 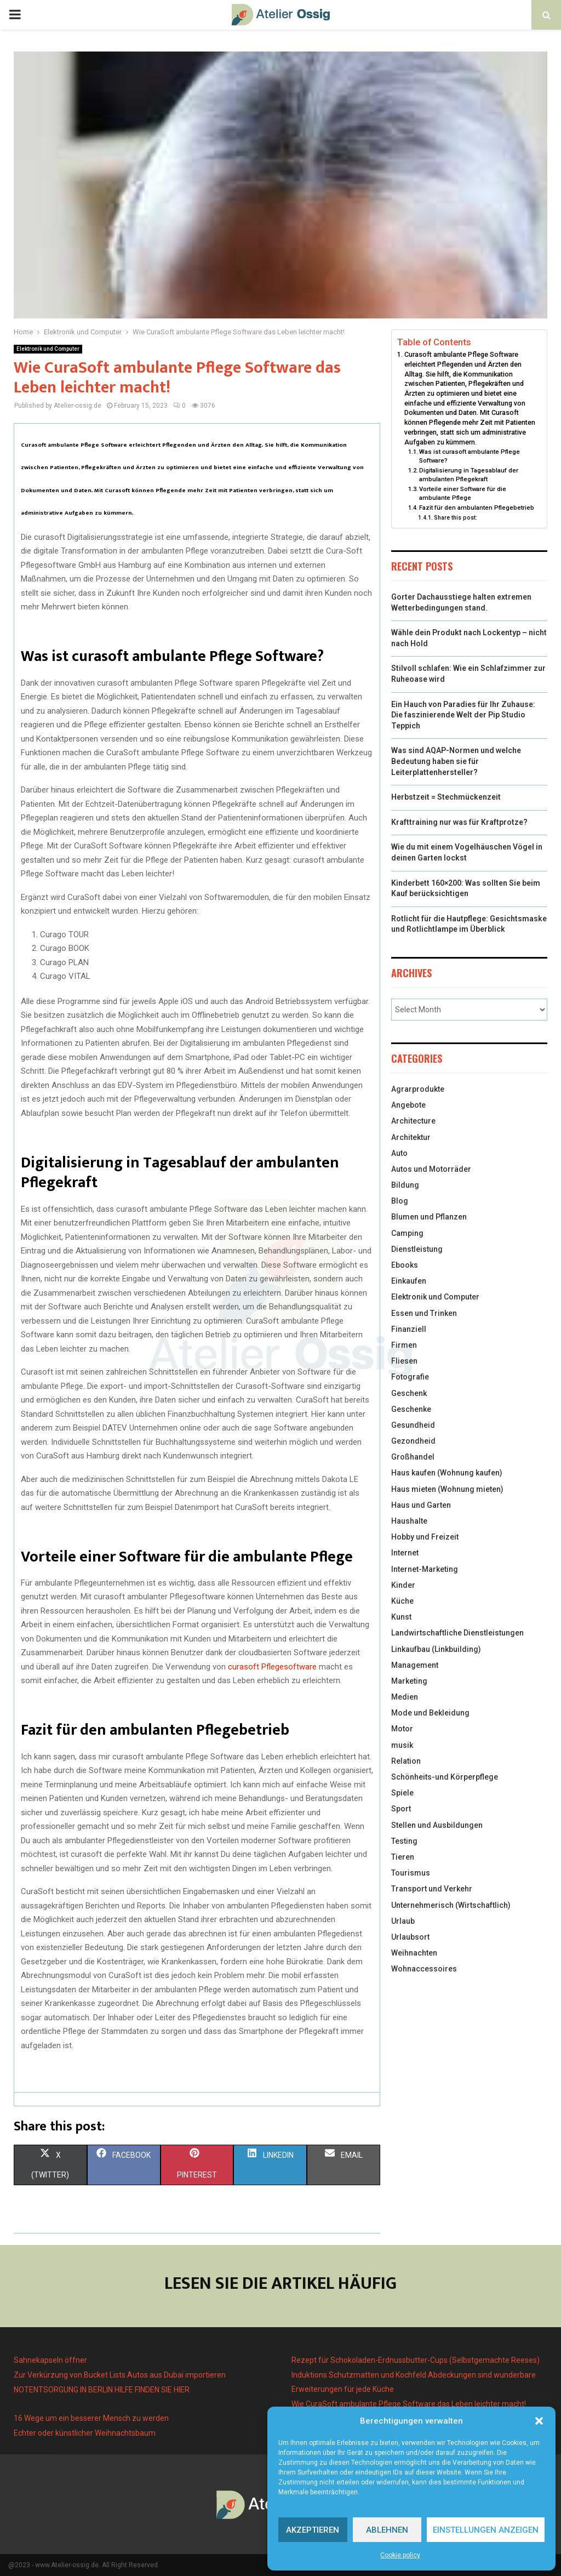 What do you see at coordinates (401, 1808) in the screenshot?
I see `Sport` at bounding box center [401, 1808].